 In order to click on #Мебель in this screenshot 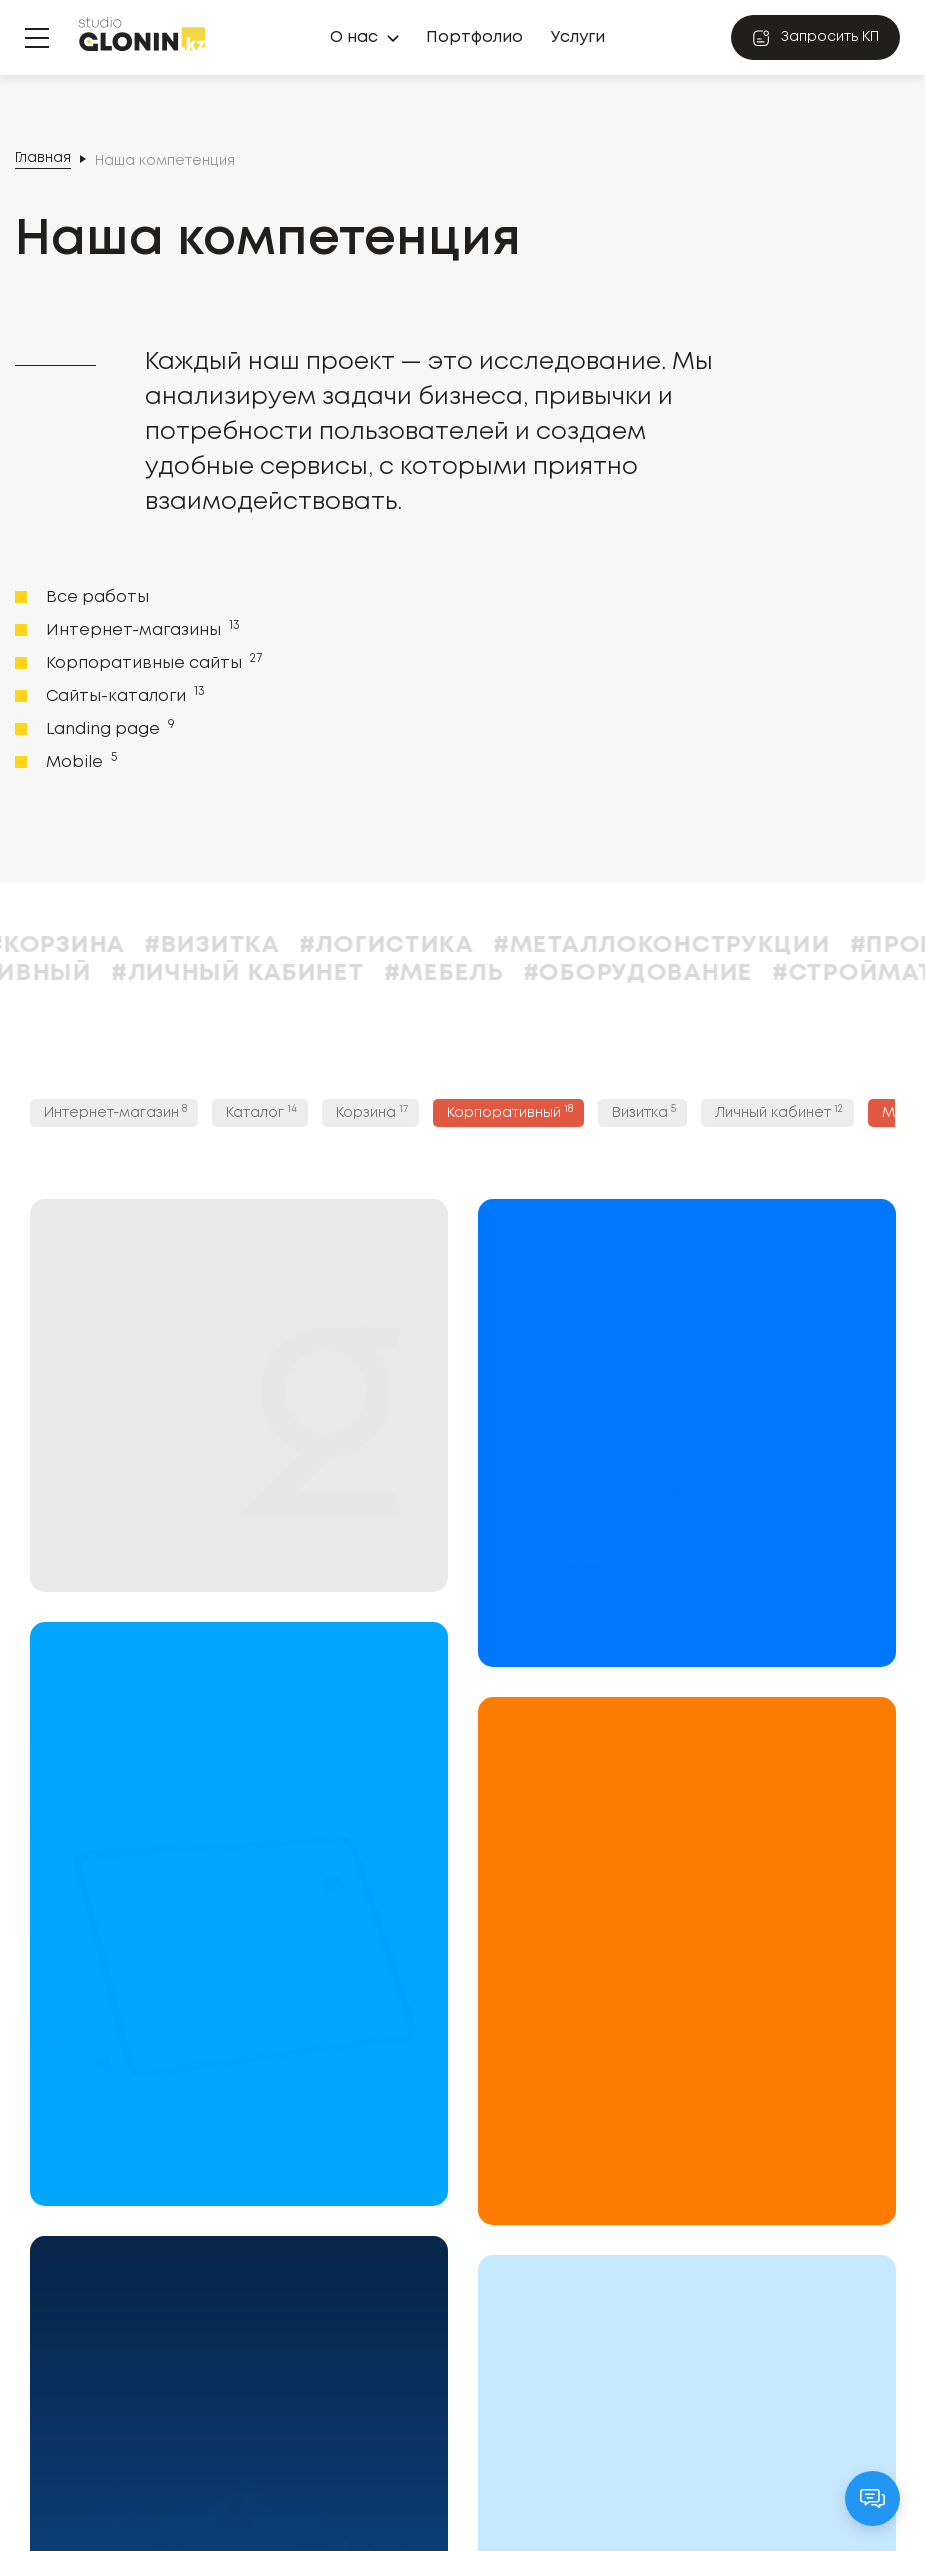, I will do `click(553, 973)`.